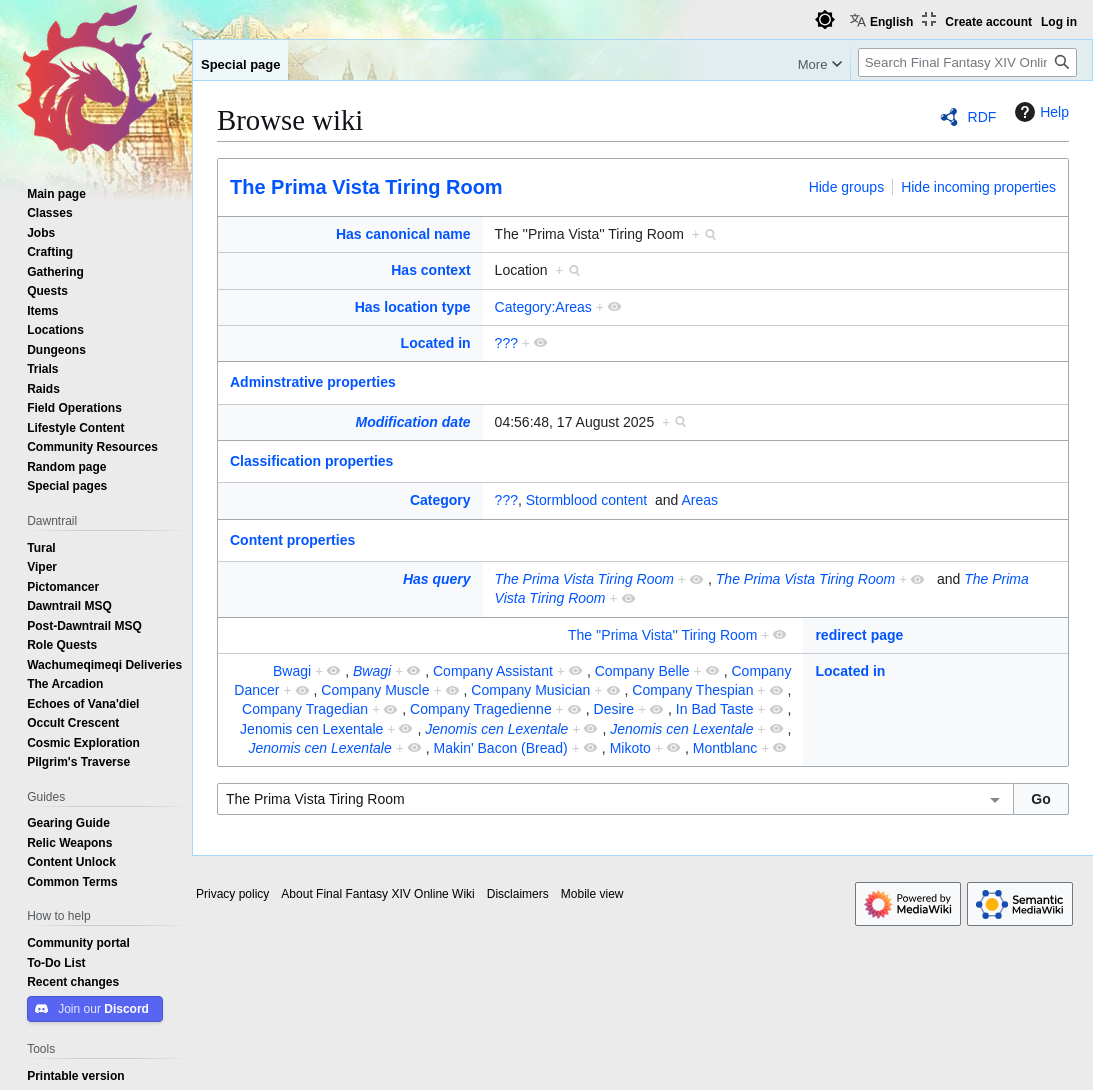 The image size is (1093, 1090). Describe the element at coordinates (366, 187) in the screenshot. I see `The Prima Vista Tiring Room` at that location.